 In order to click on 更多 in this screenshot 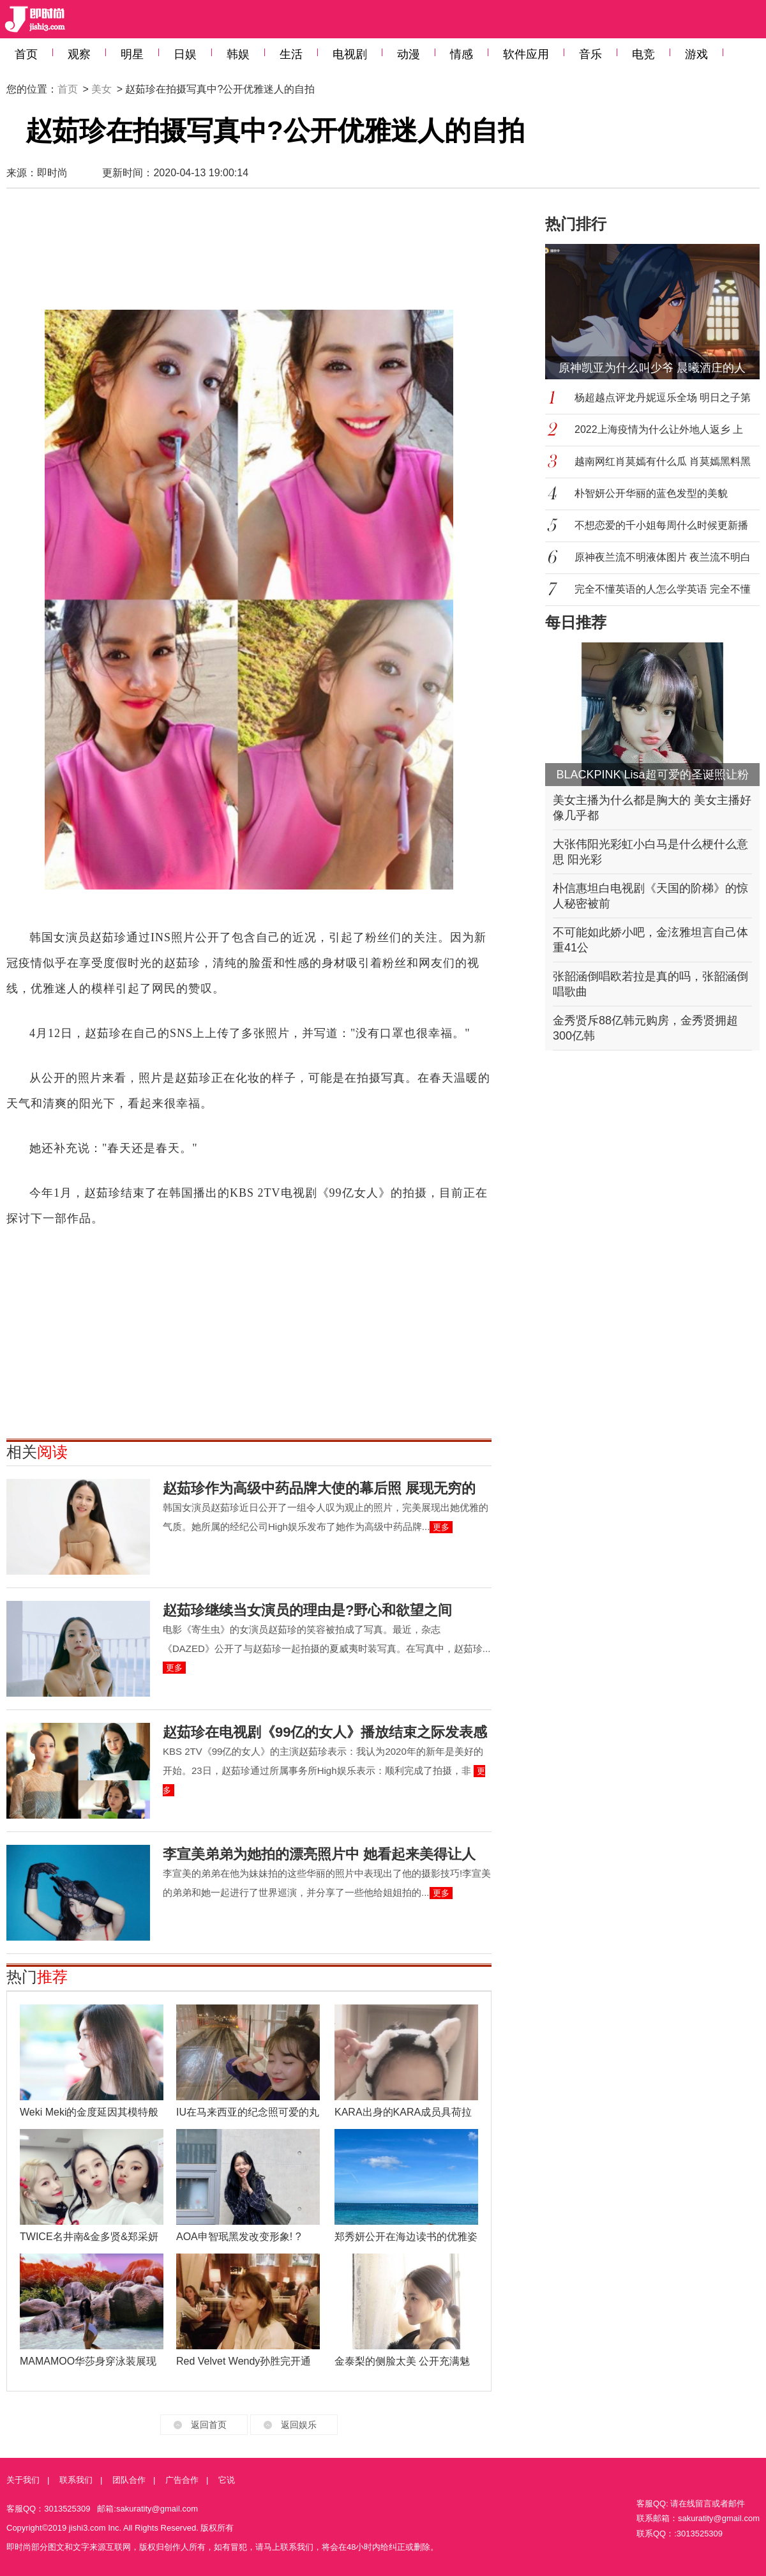, I will do `click(441, 1527)`.